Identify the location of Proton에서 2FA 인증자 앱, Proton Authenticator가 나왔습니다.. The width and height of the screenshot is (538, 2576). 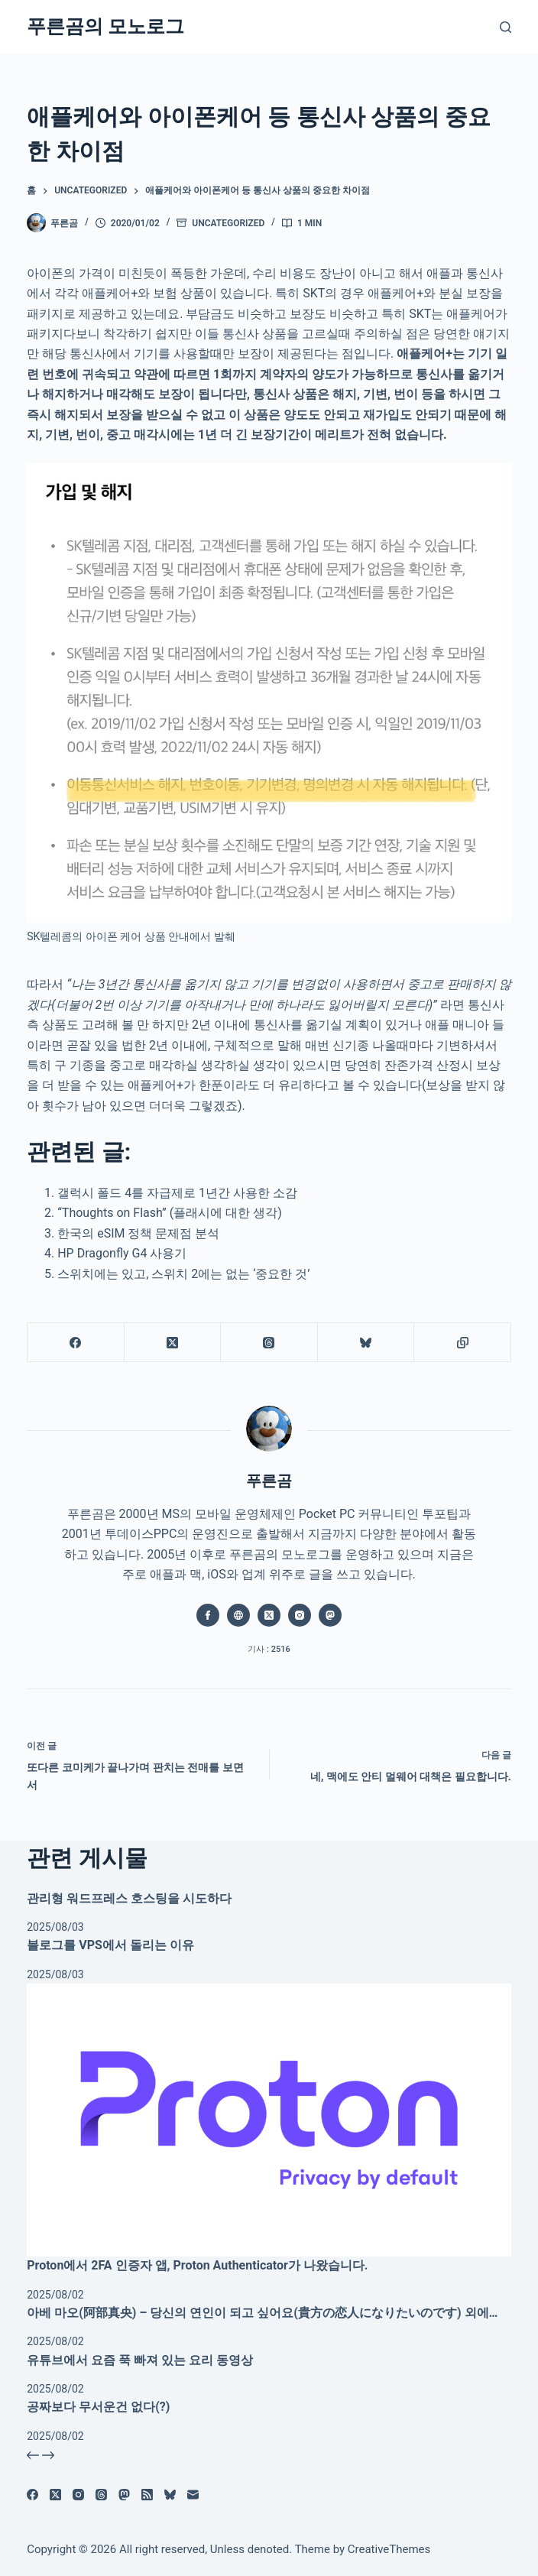
(197, 2265).